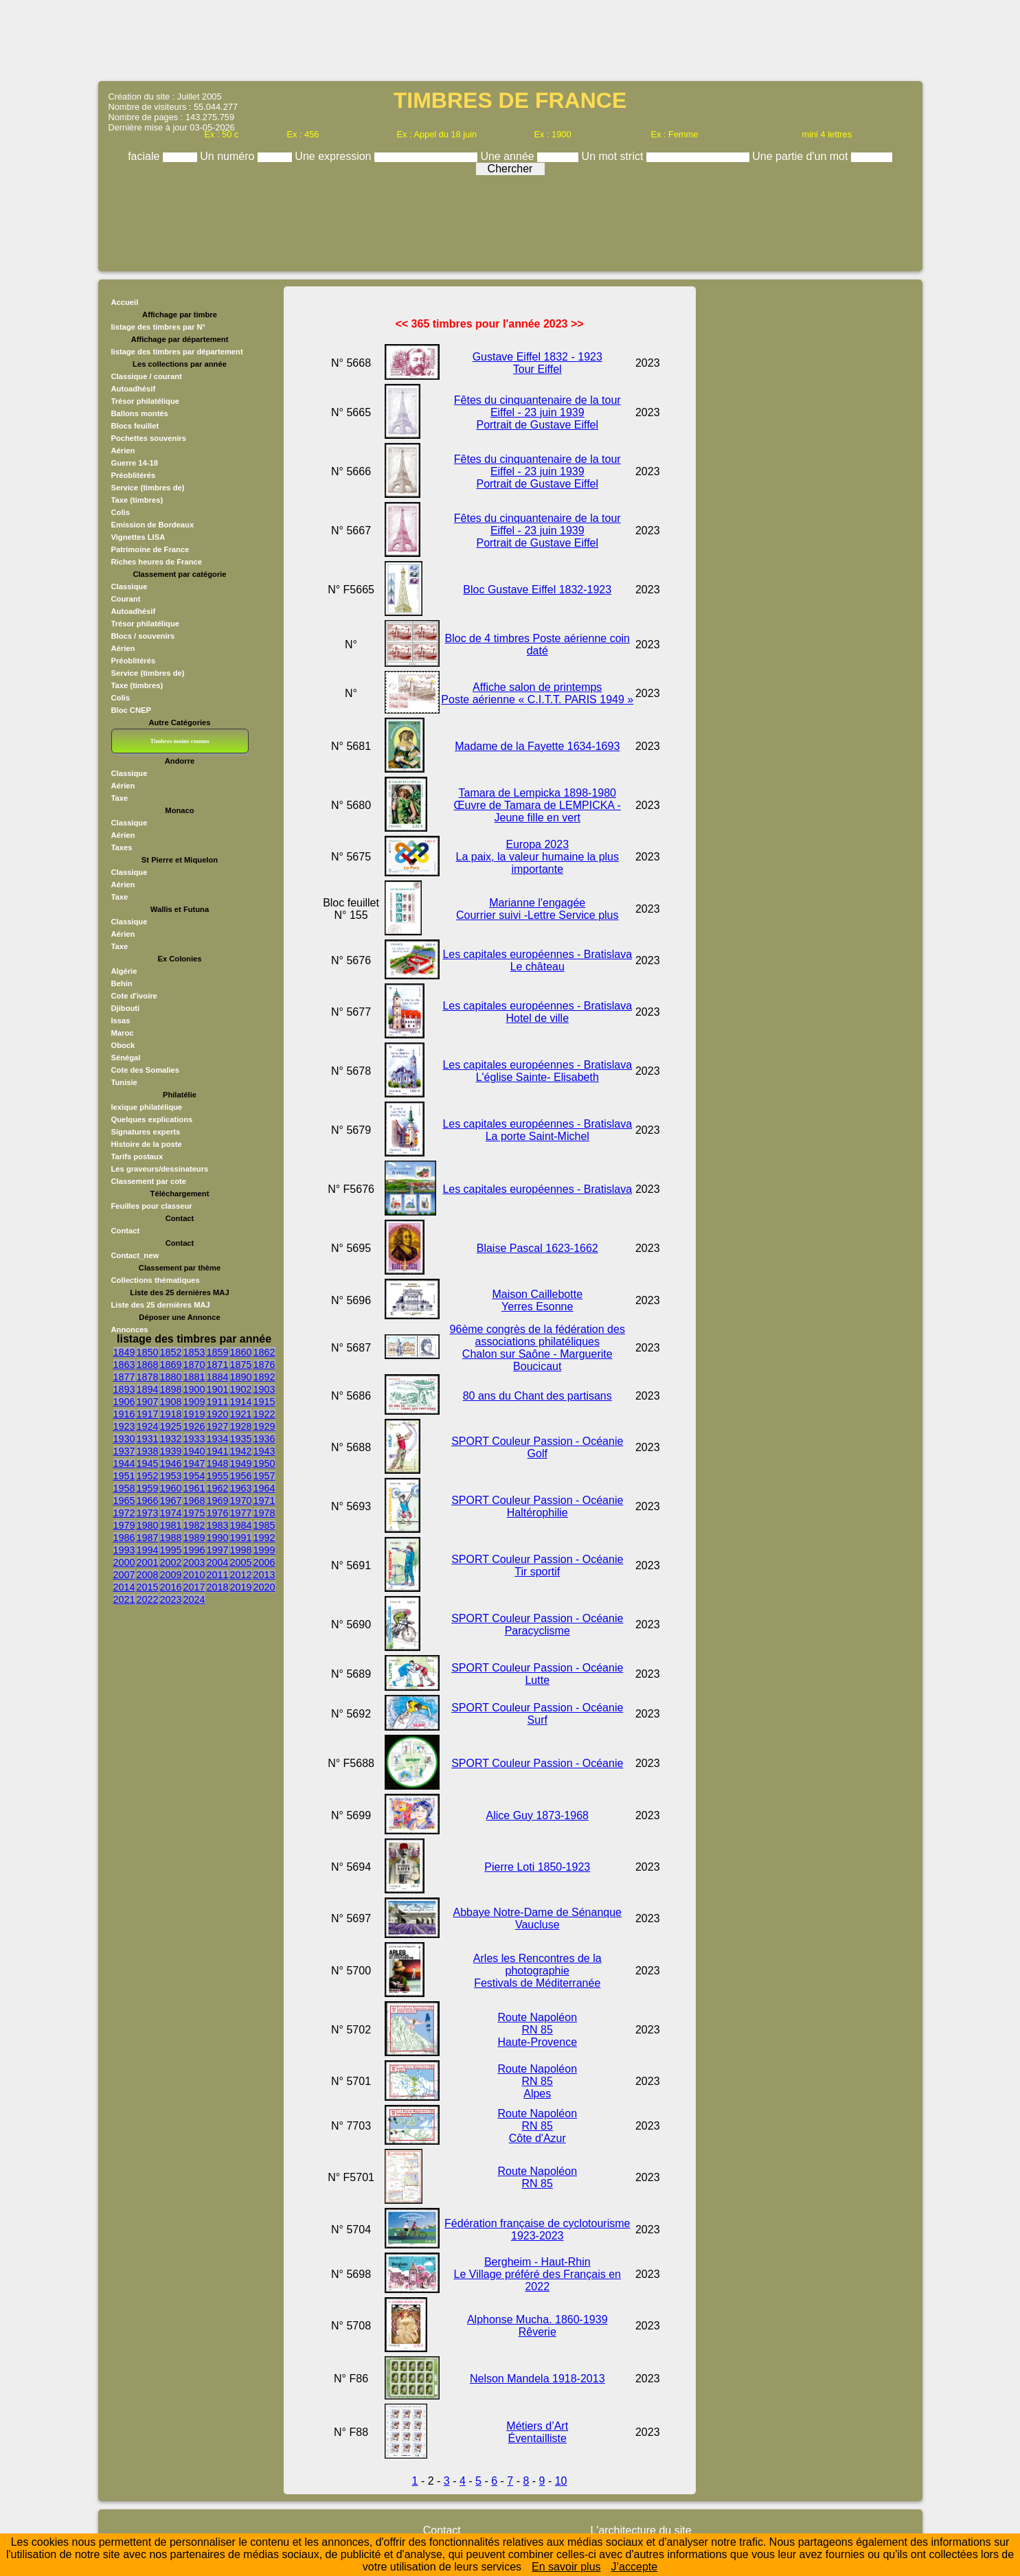  I want to click on 1898, so click(171, 1389).